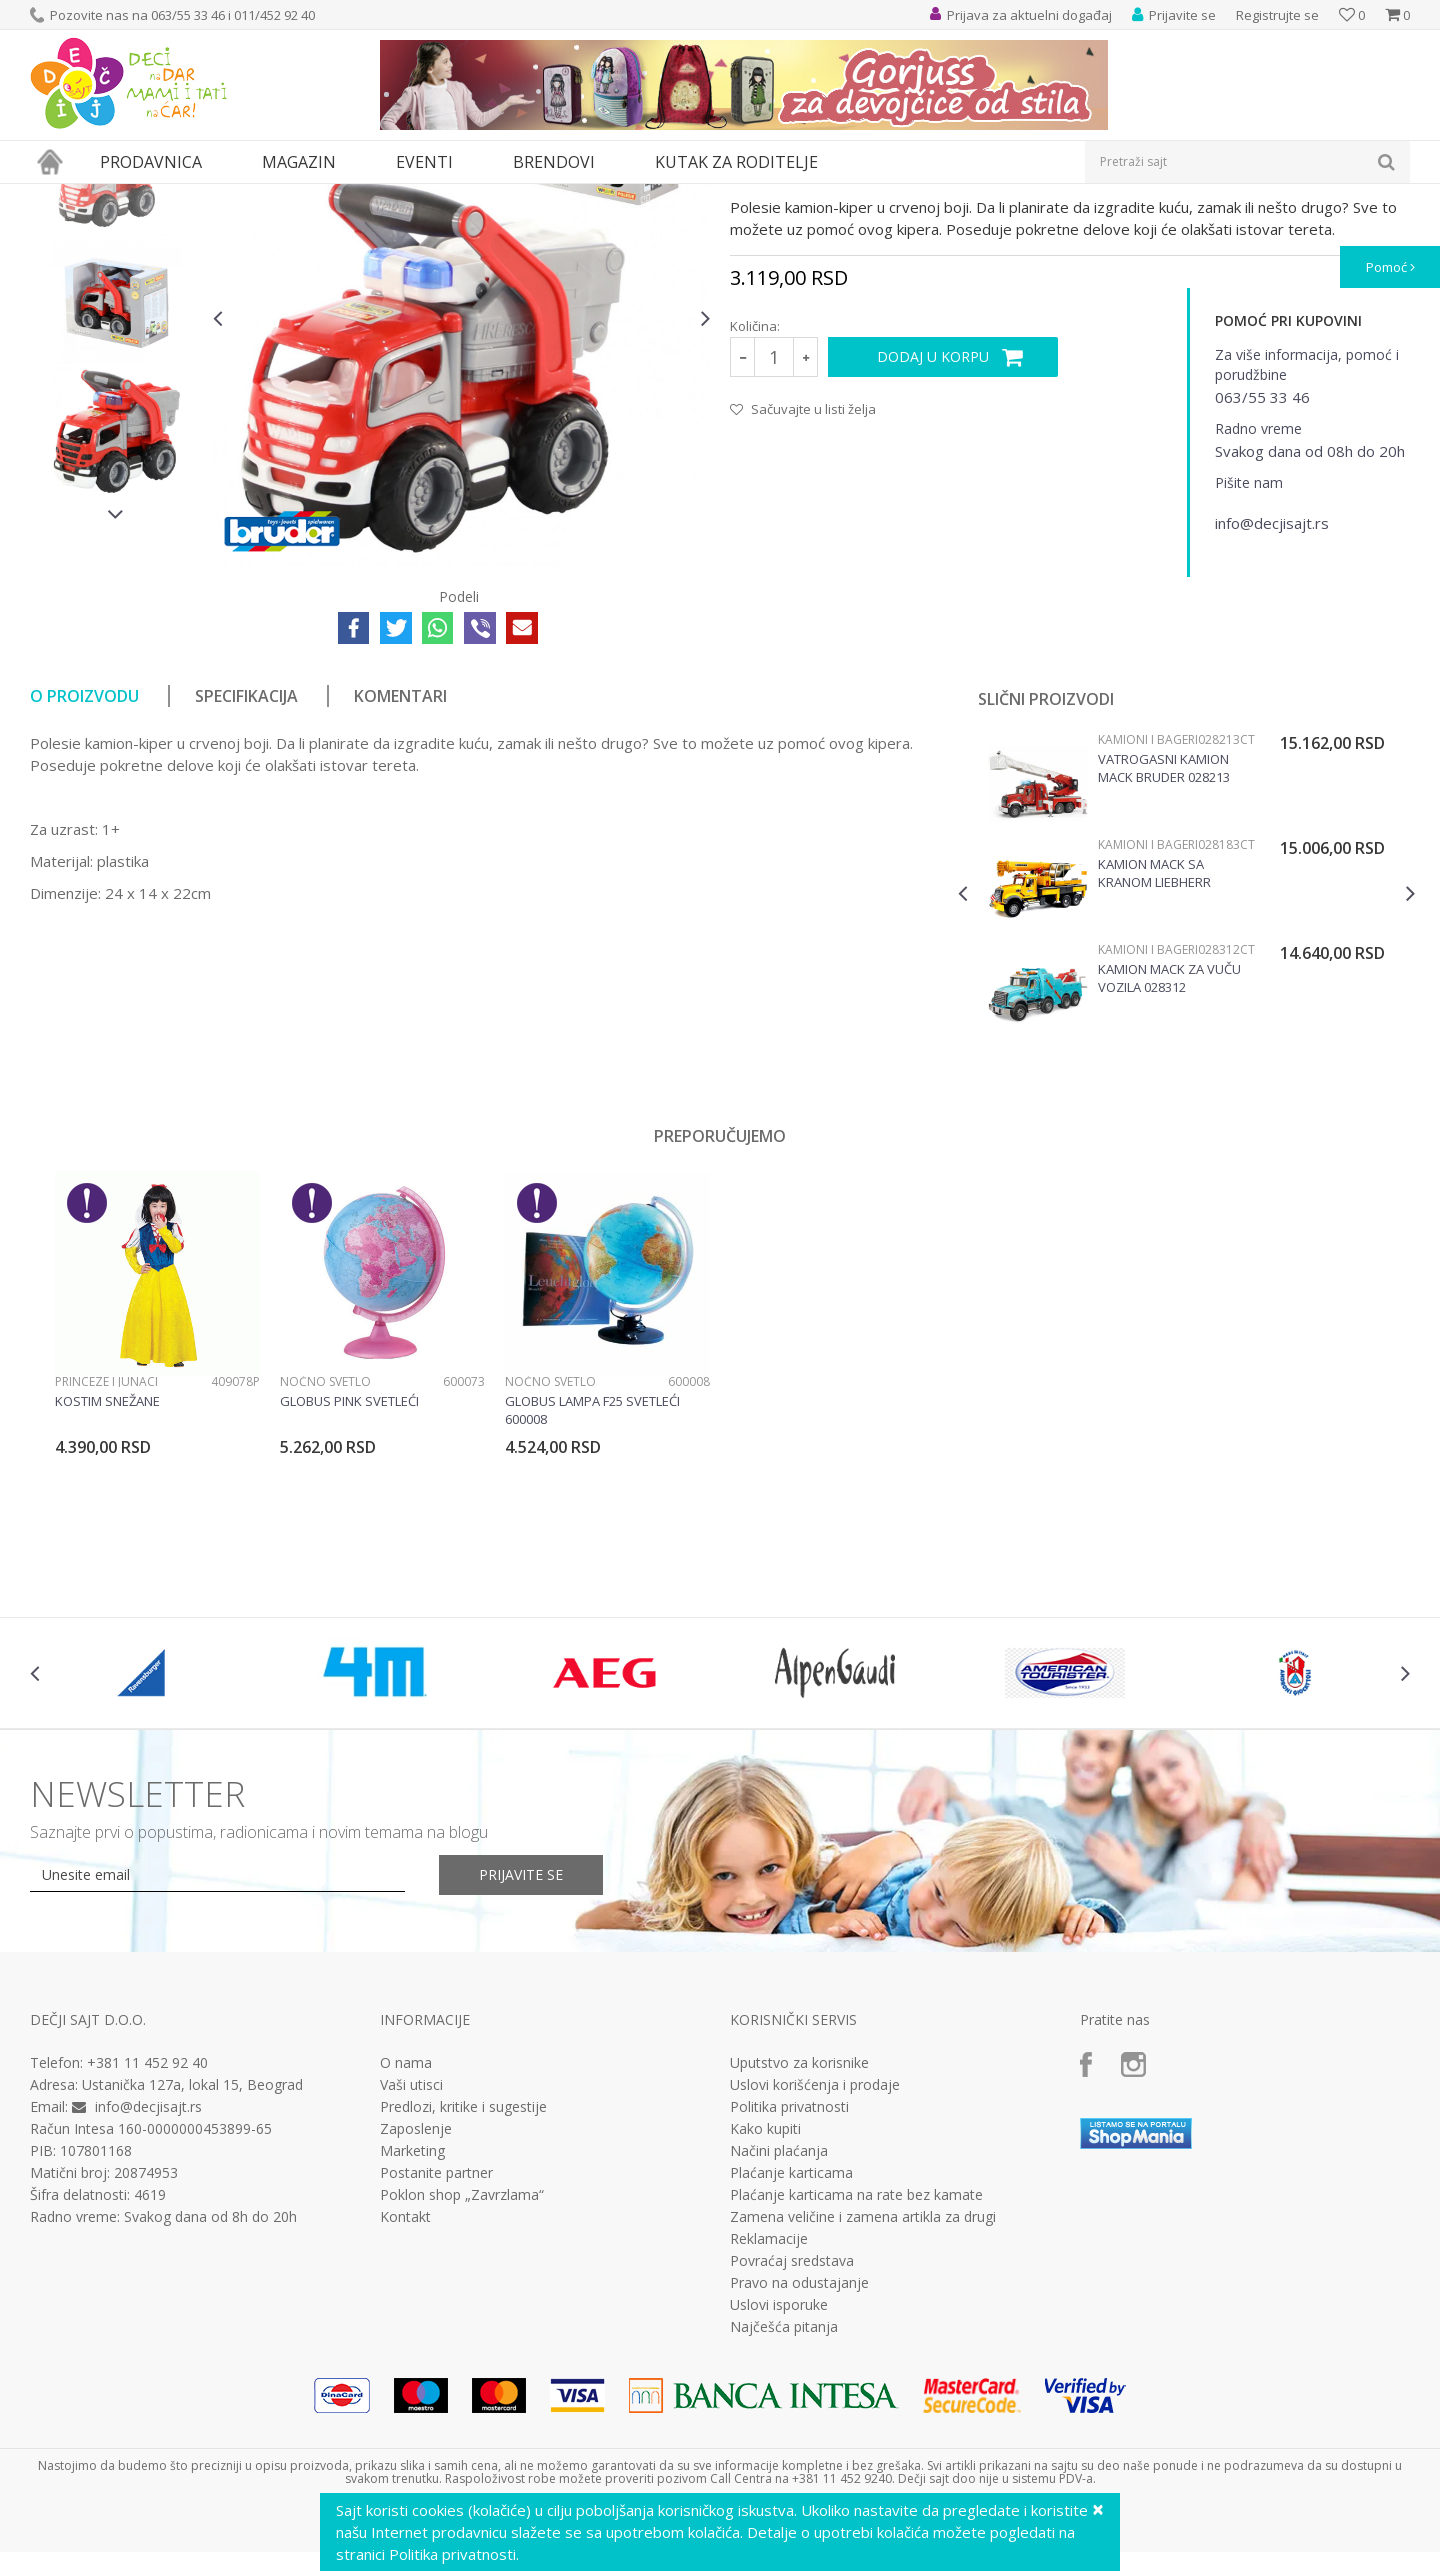 This screenshot has width=1440, height=2571. I want to click on O nama, so click(406, 2247).